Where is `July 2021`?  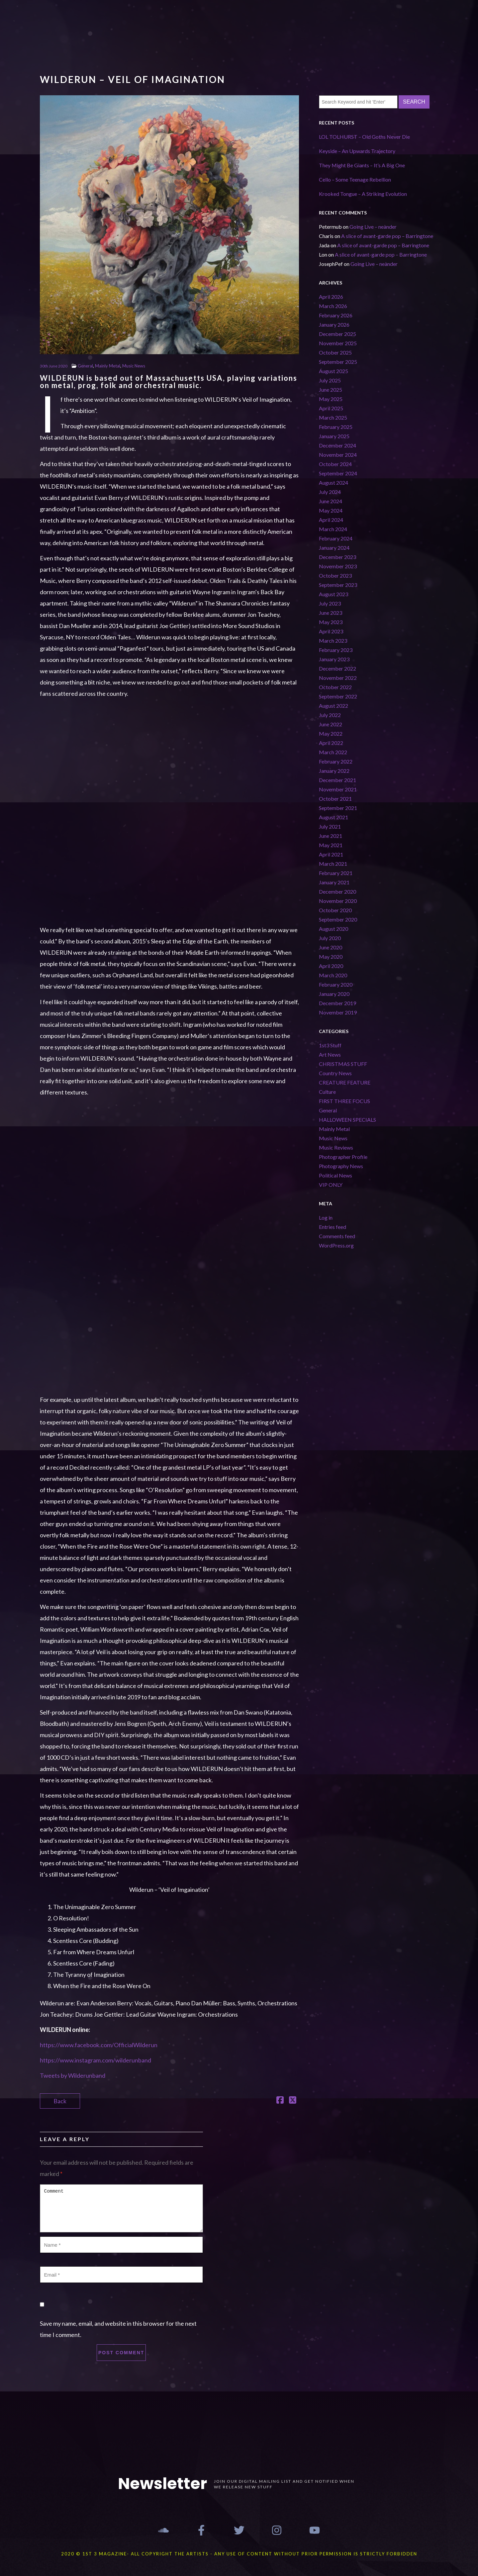 July 2021 is located at coordinates (330, 826).